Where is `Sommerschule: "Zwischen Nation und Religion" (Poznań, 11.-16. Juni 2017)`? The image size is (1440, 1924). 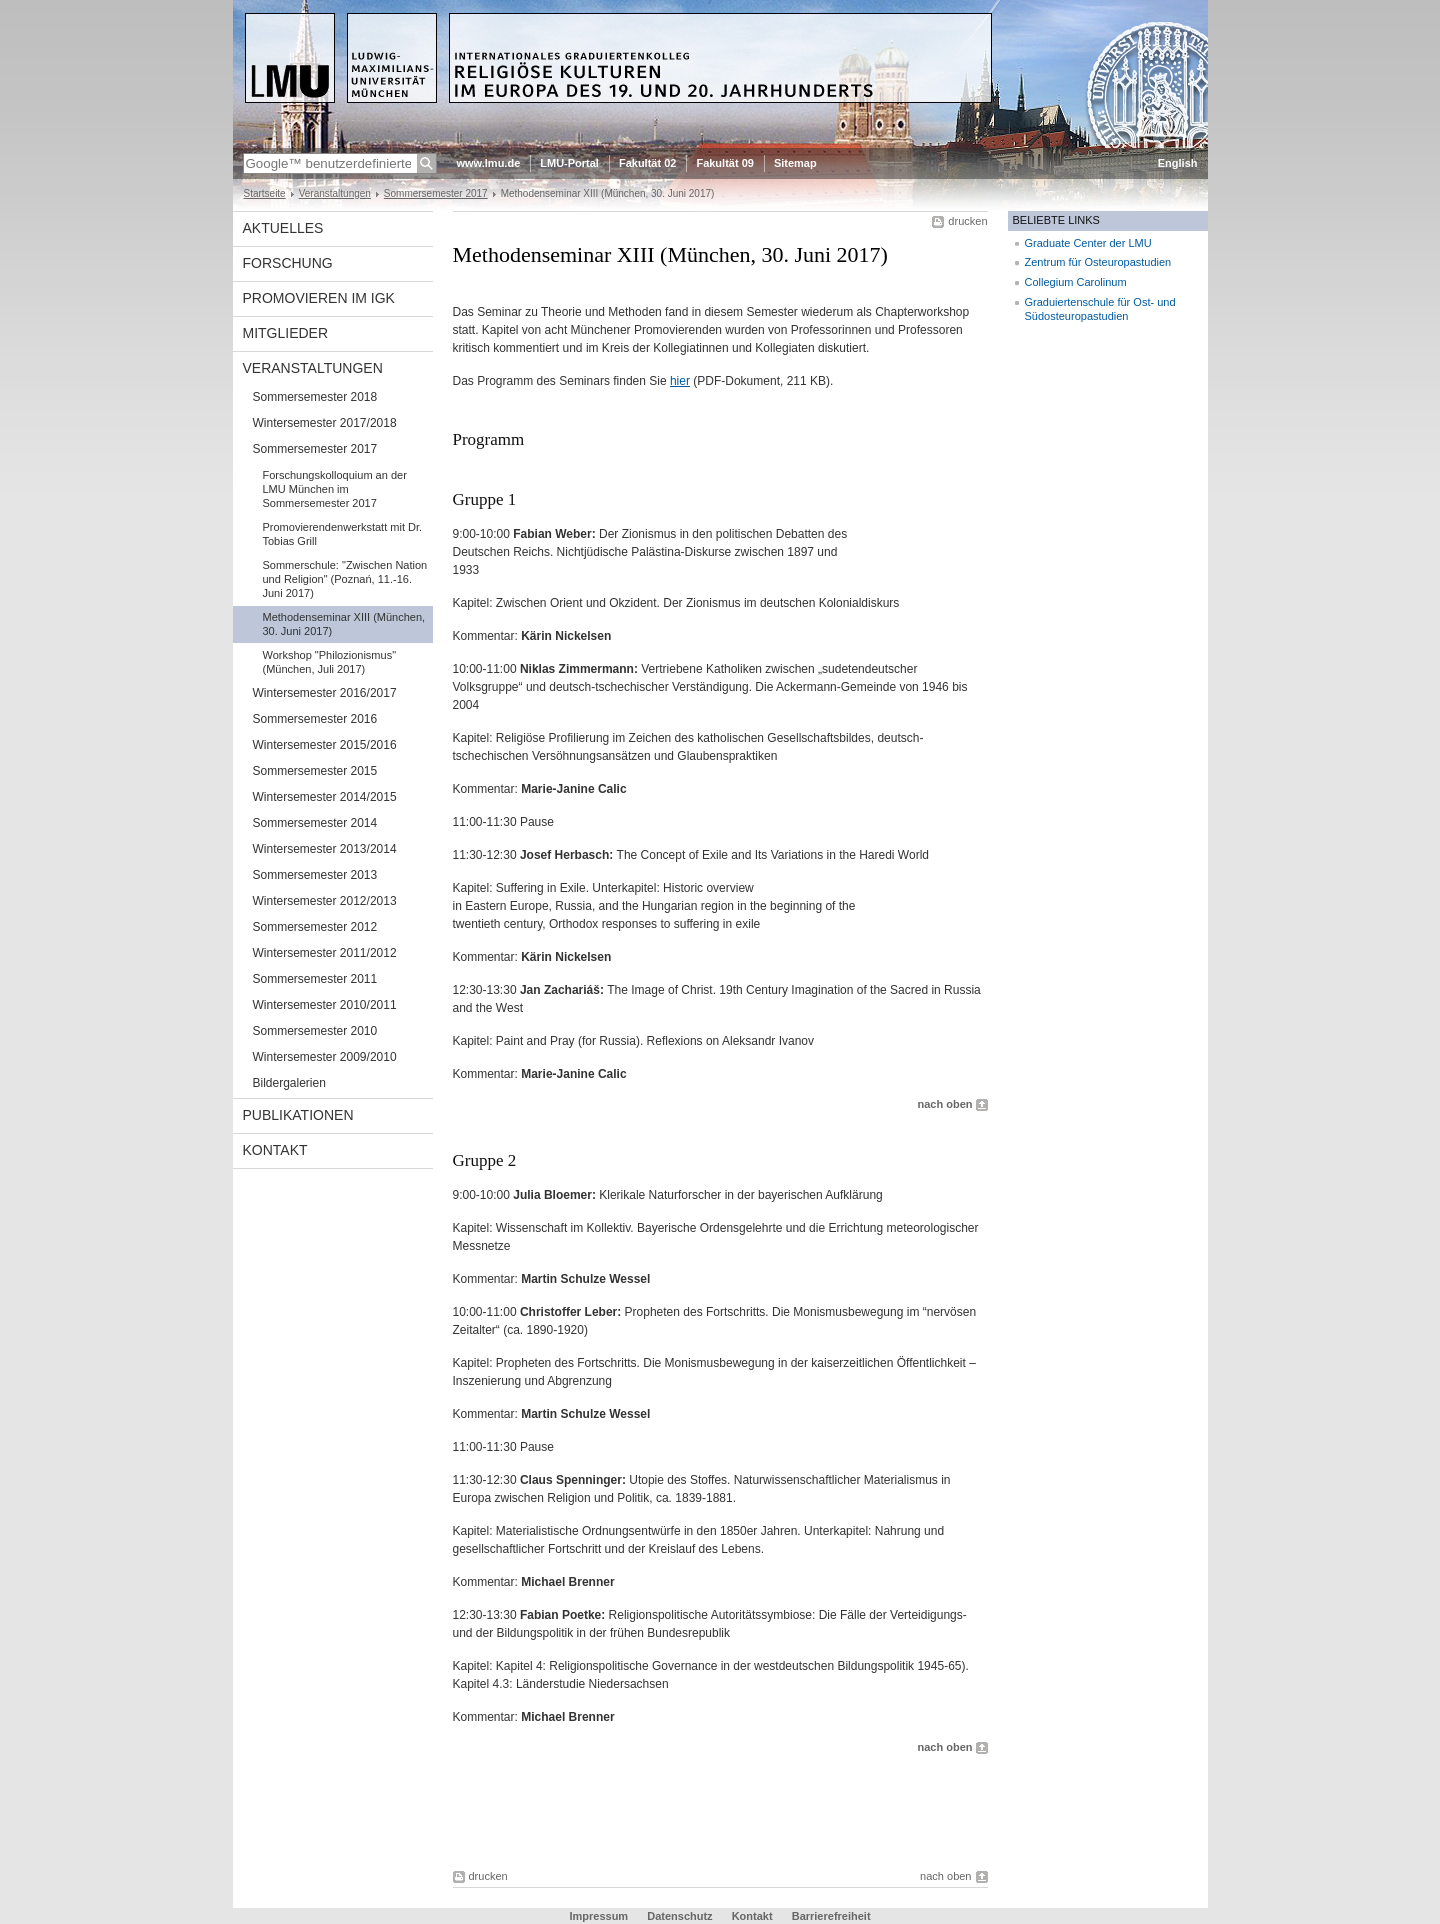 Sommerschule: "Zwischen Nation und Religion" (Poznań, 11.-16. Juni 2017) is located at coordinates (345, 579).